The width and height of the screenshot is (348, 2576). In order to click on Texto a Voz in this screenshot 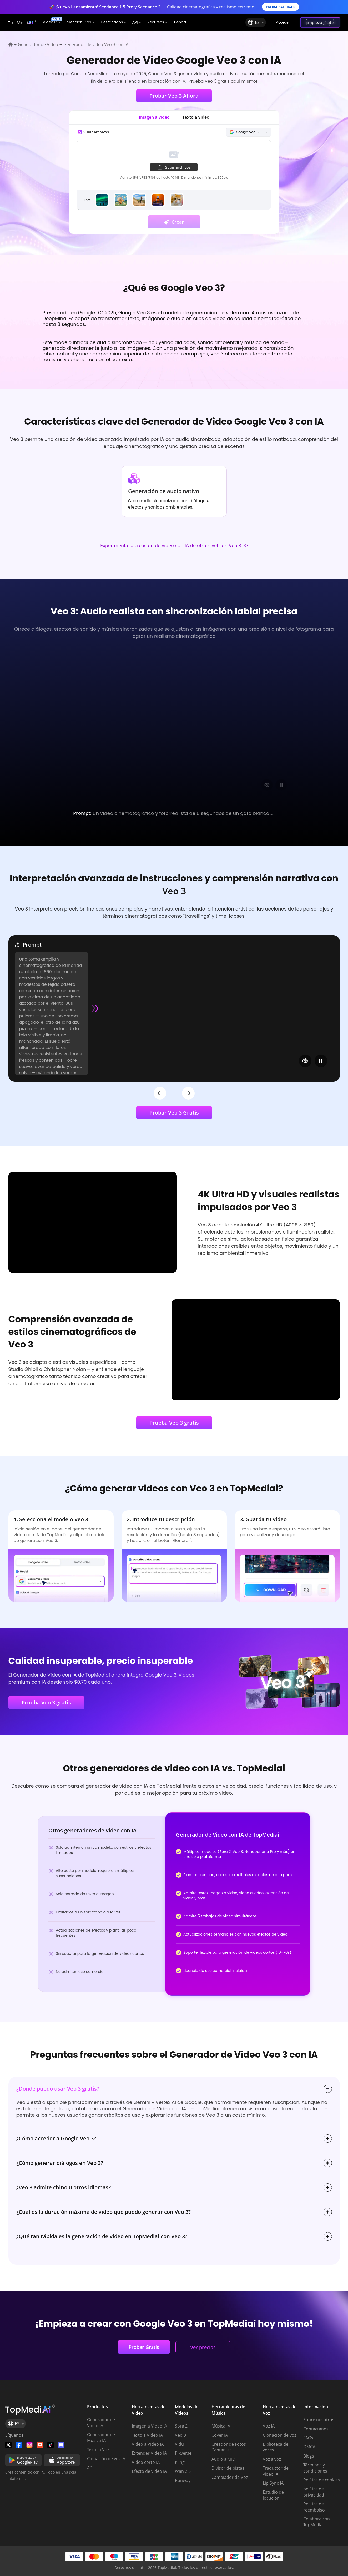, I will do `click(98, 2450)`.